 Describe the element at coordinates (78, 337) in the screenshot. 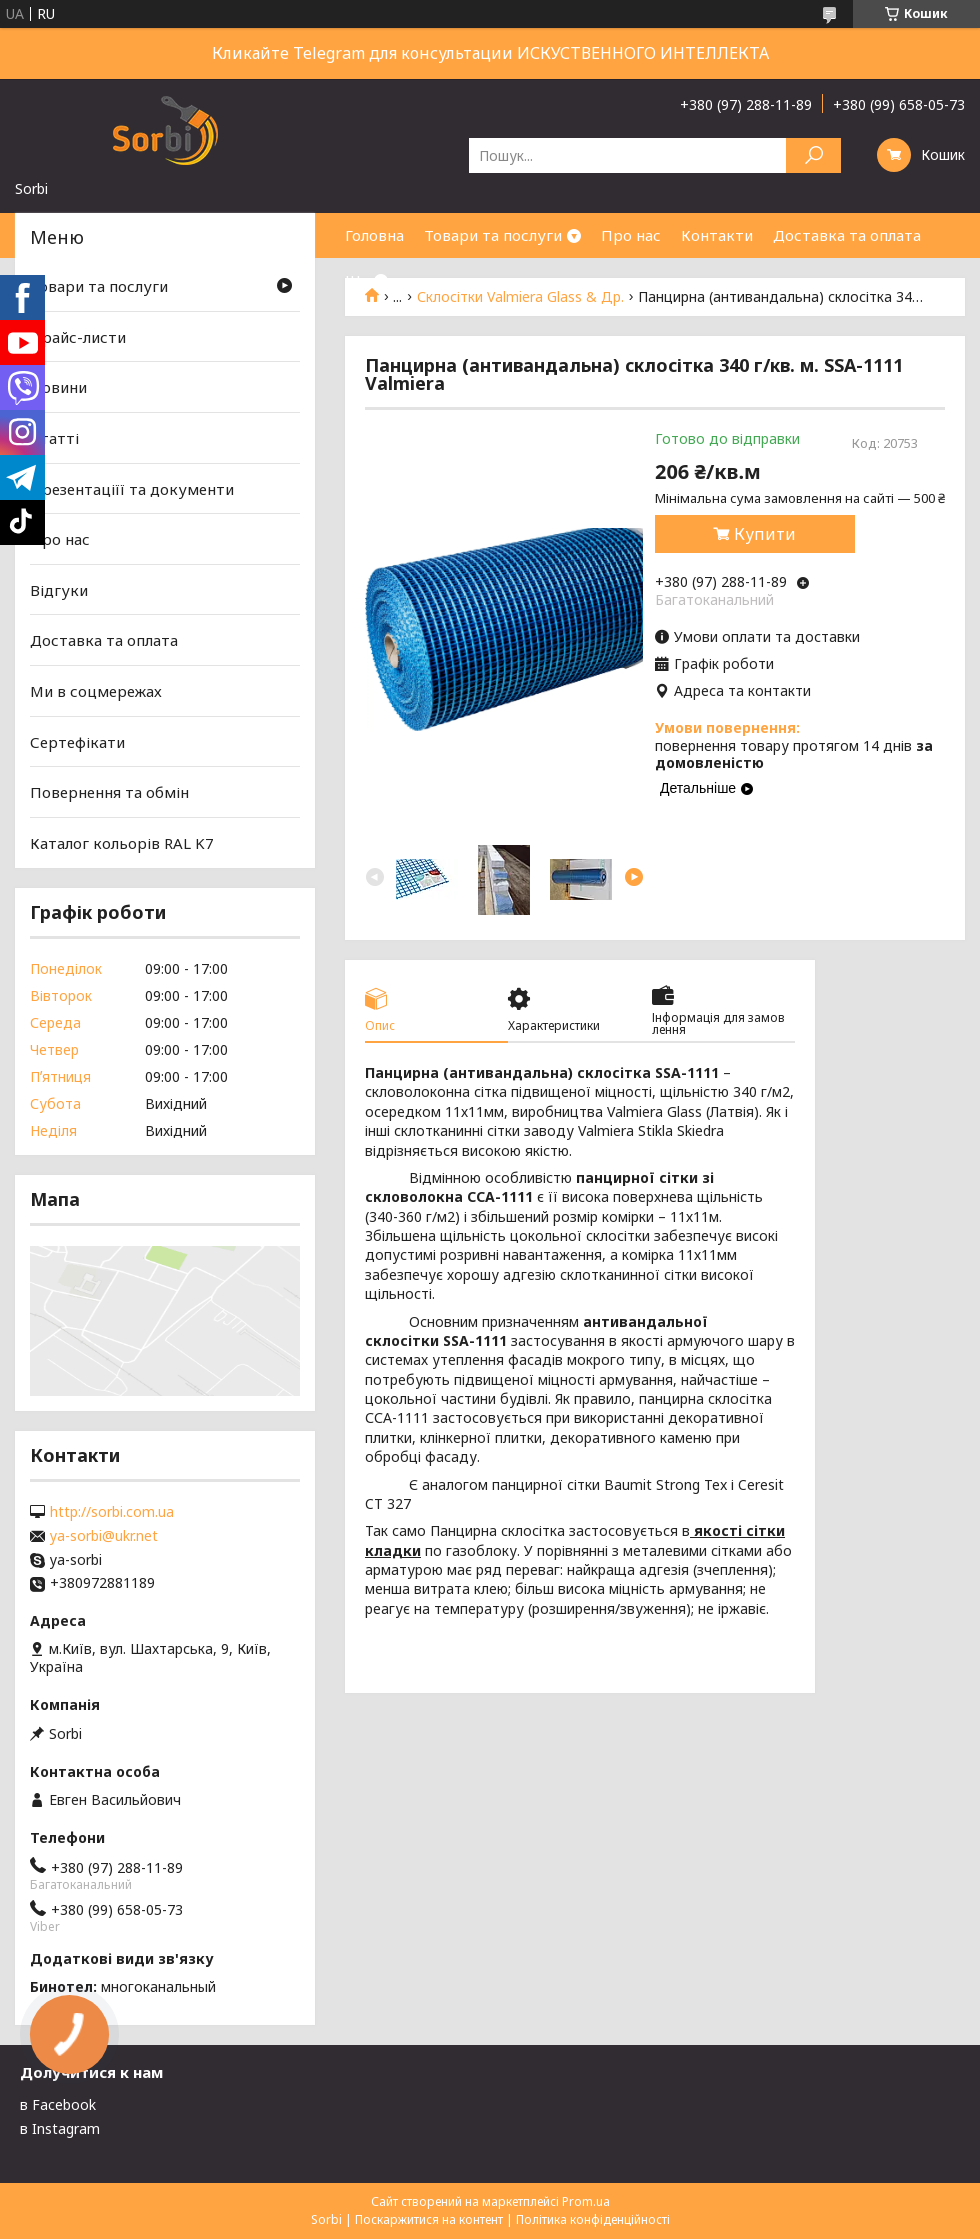

I see `Прайс-листи` at that location.